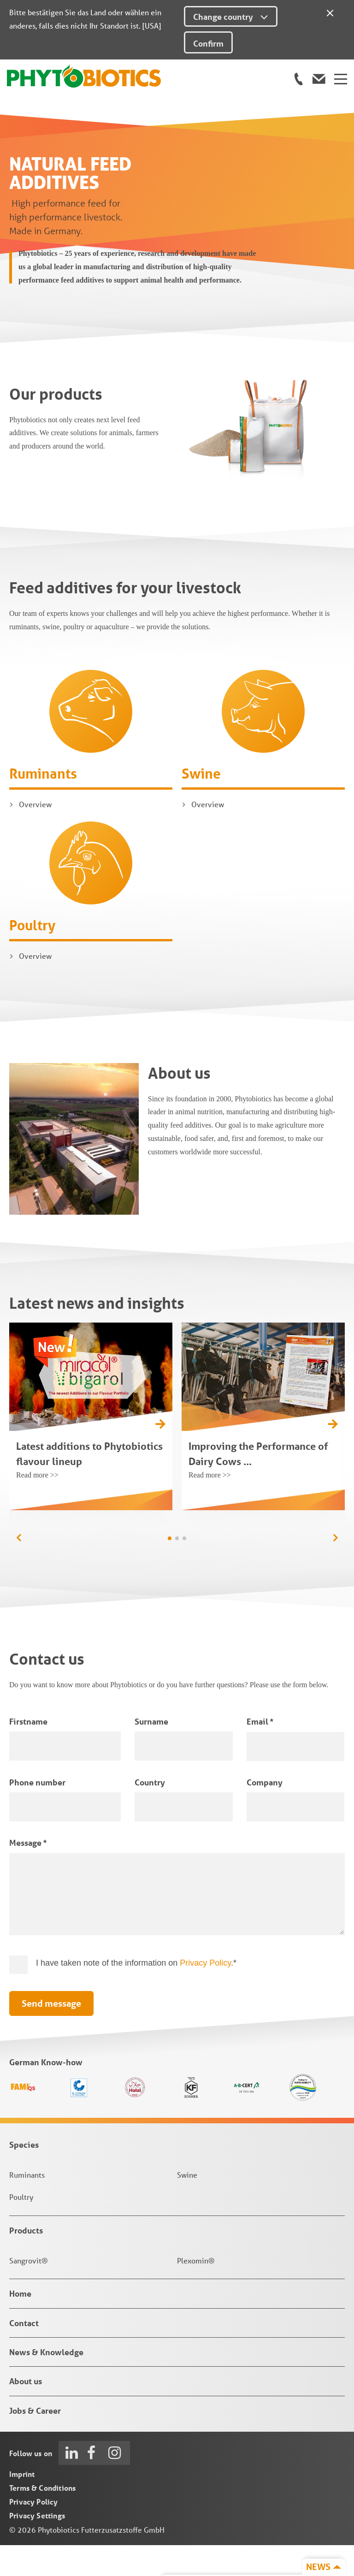 The width and height of the screenshot is (354, 2576). Describe the element at coordinates (35, 834) in the screenshot. I see `Overview` at that location.